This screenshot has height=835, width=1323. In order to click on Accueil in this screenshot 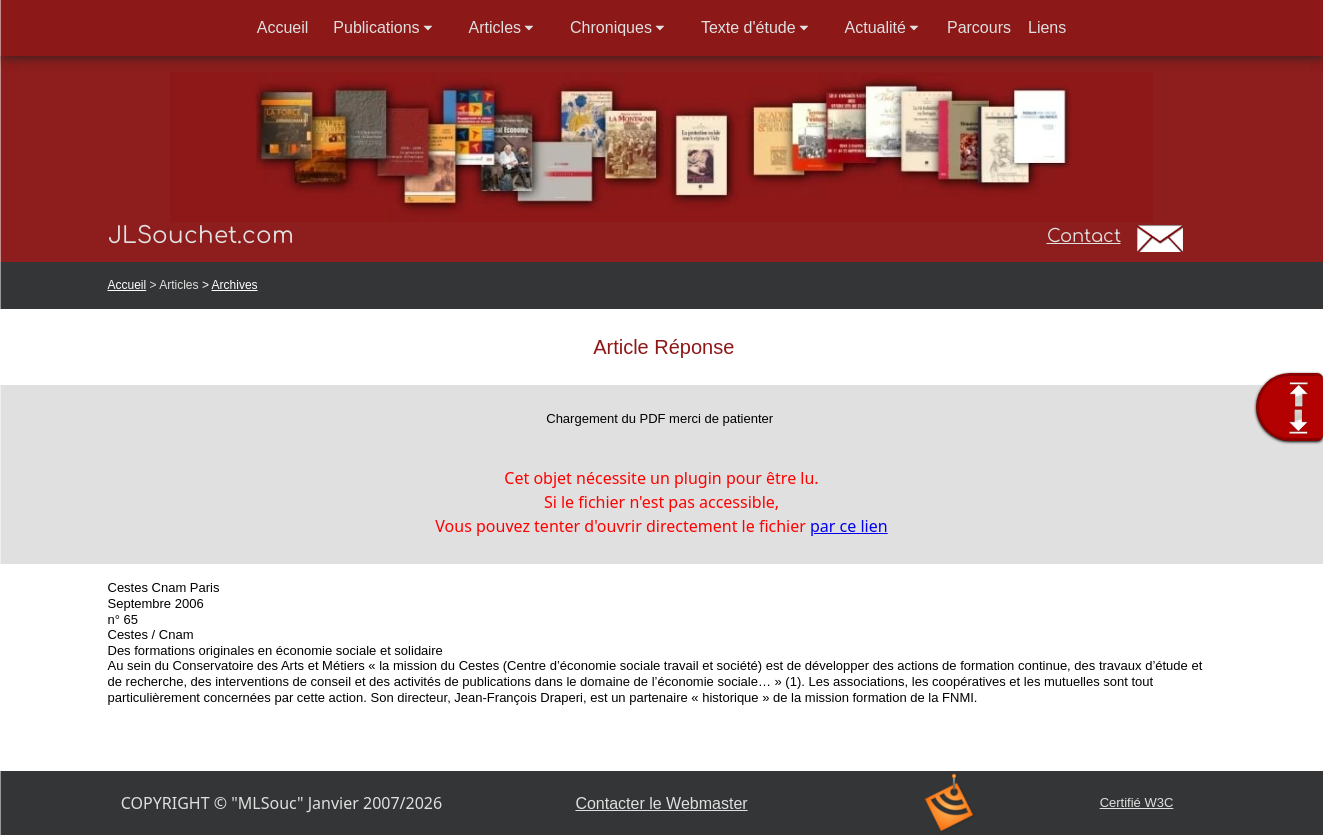, I will do `click(127, 285)`.